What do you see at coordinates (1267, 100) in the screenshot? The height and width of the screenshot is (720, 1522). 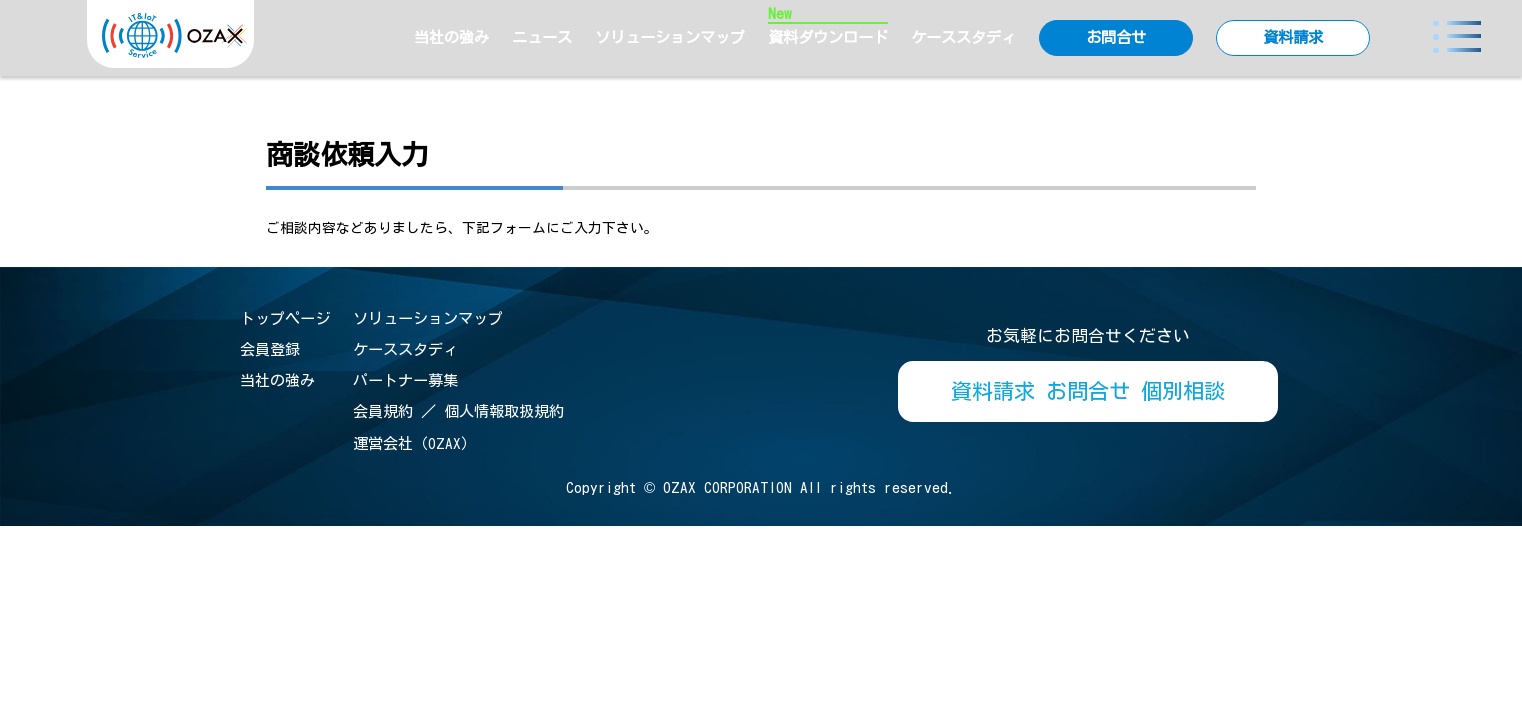 I see `IoTポータルTOP` at bounding box center [1267, 100].